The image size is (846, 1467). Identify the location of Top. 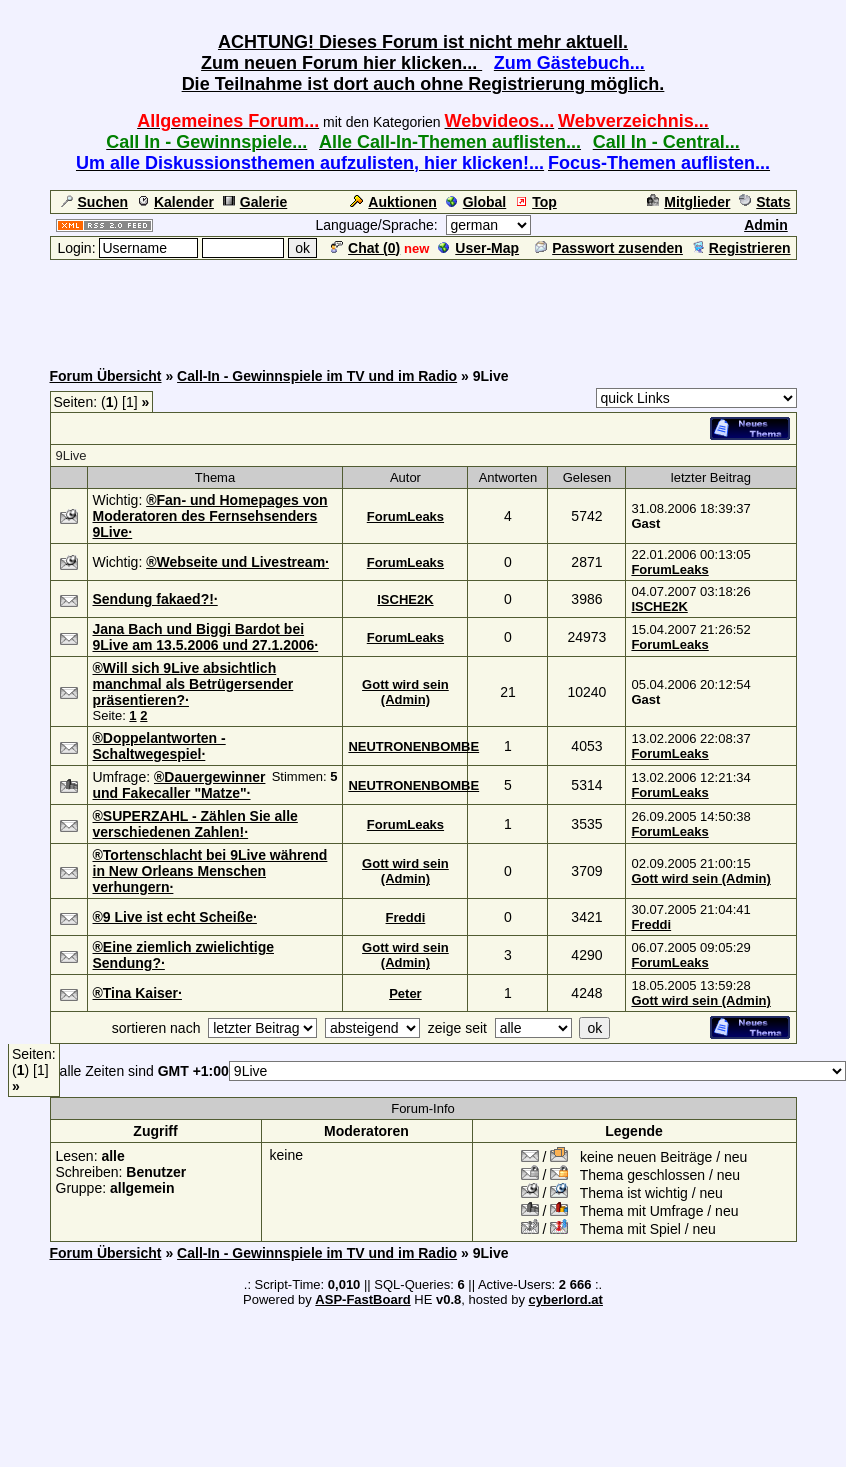
(536, 202).